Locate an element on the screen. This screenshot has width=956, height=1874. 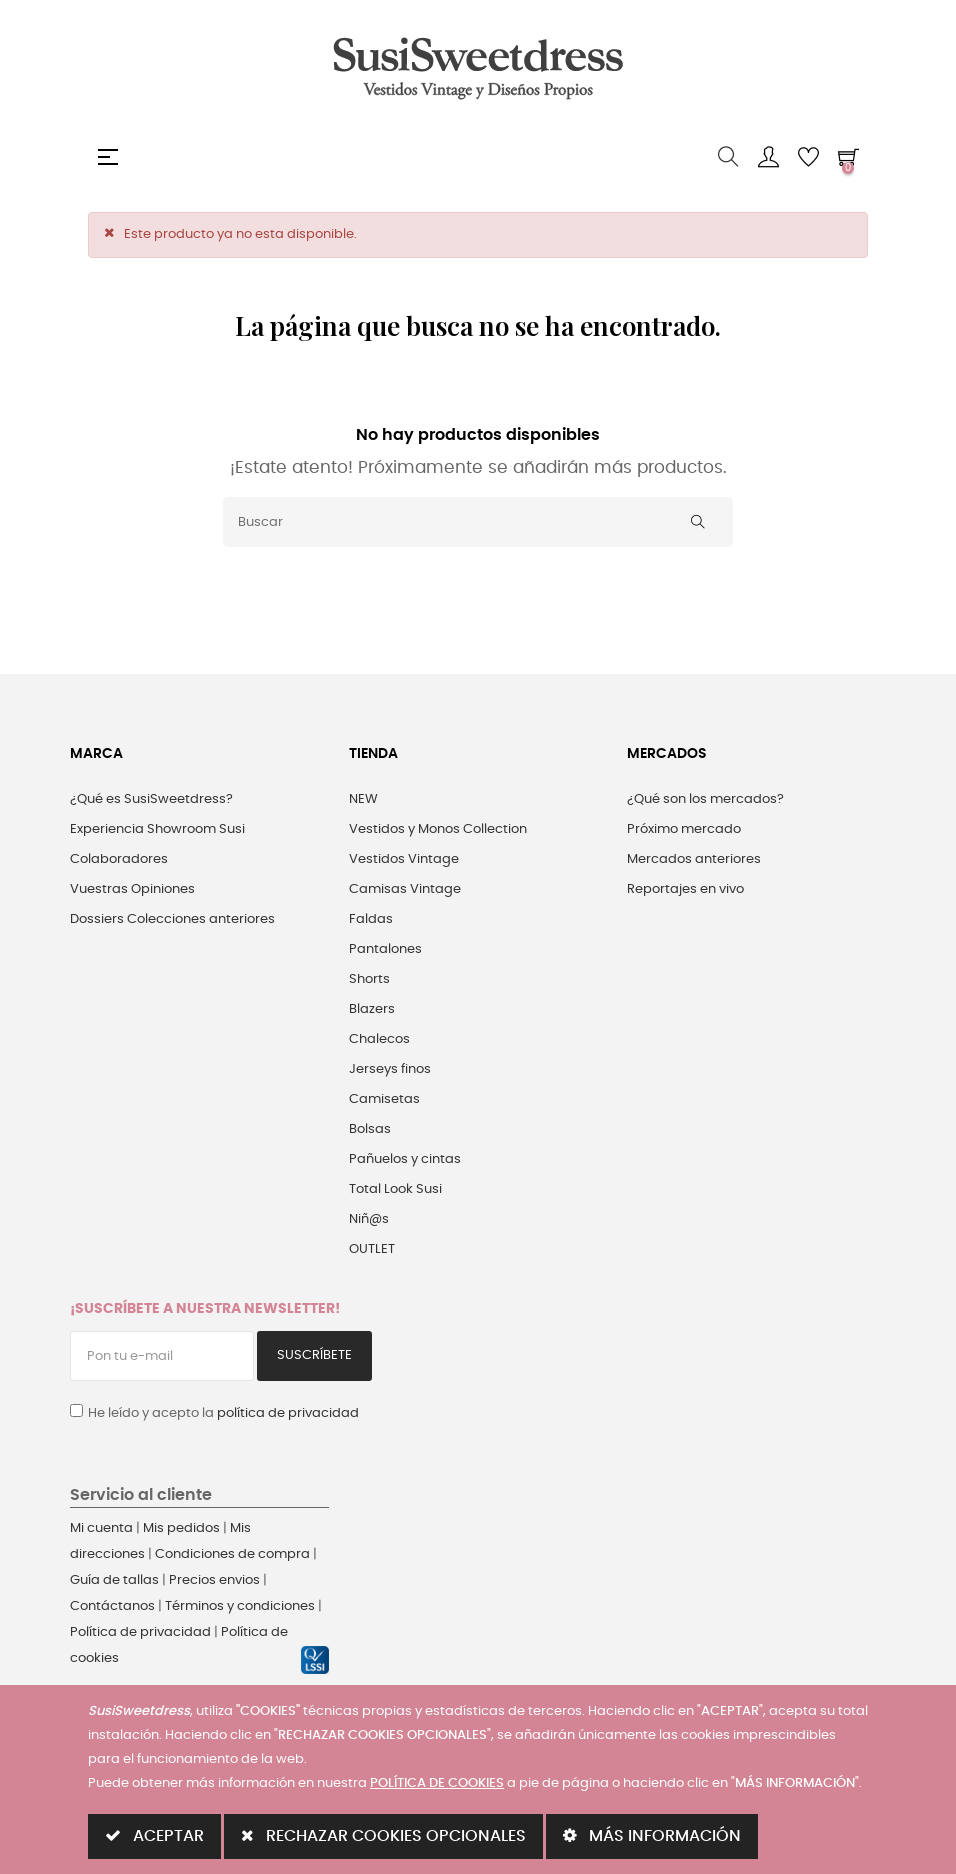
Niñ@s is located at coordinates (369, 1219).